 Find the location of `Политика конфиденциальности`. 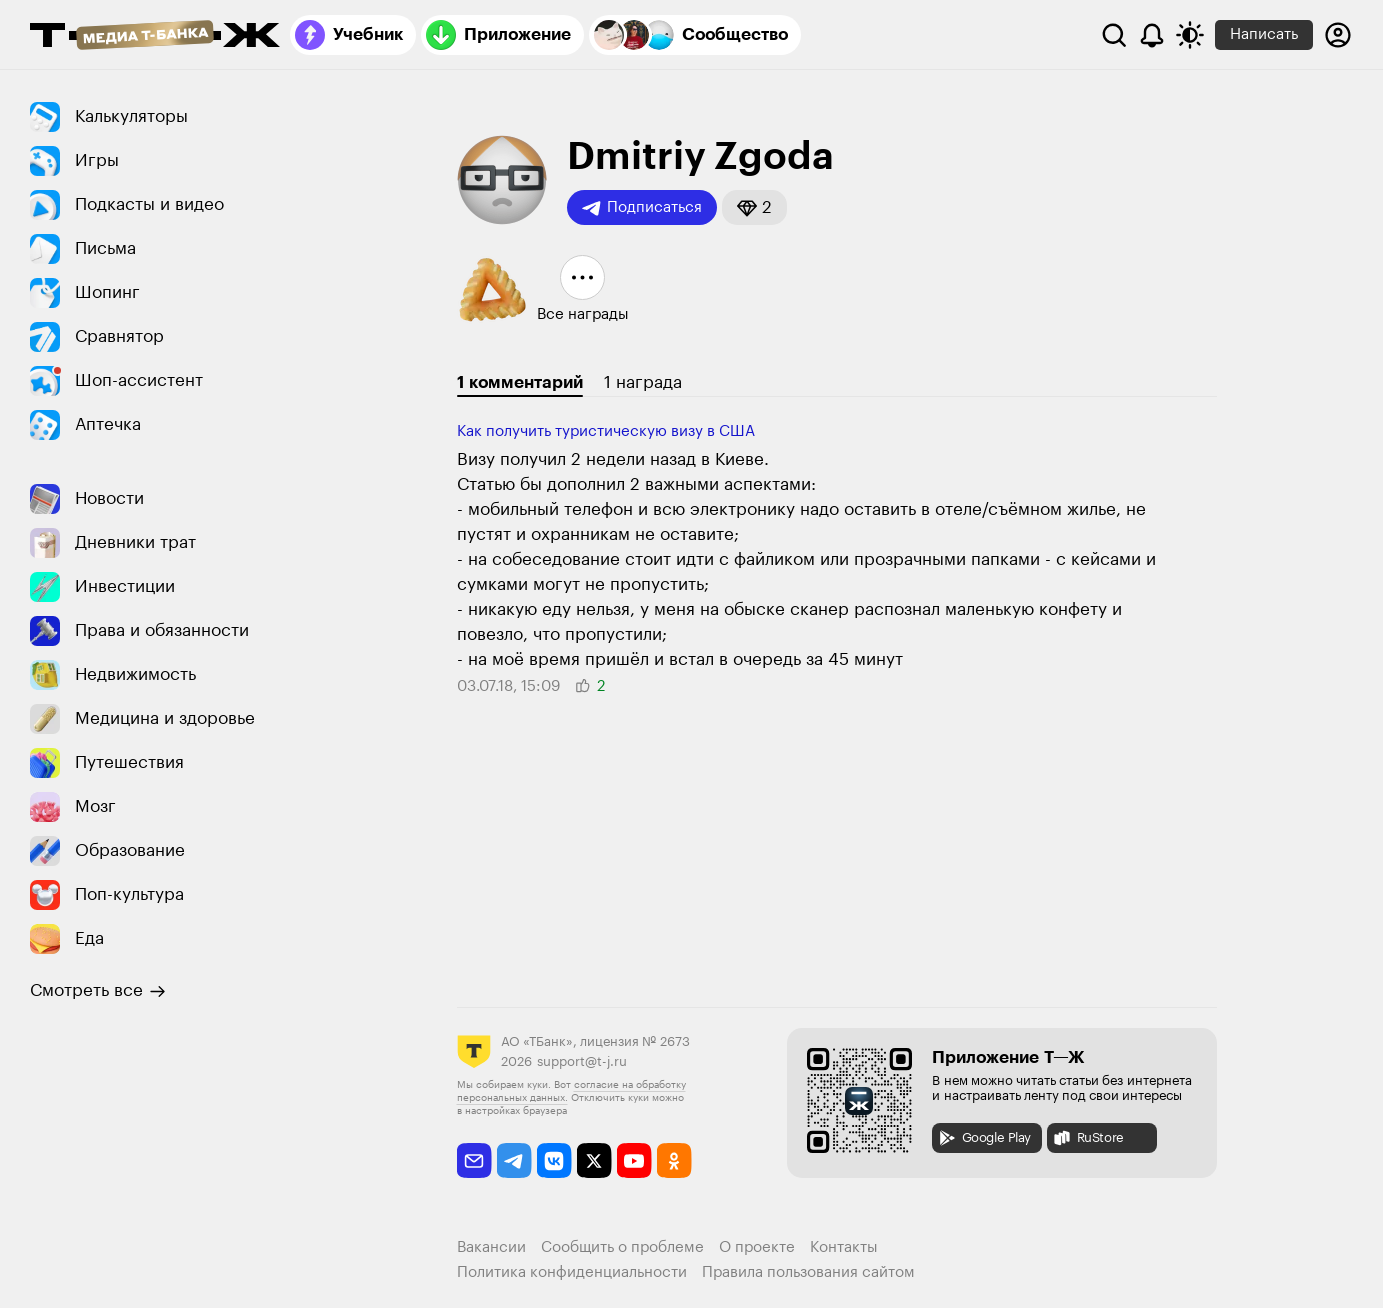

Политика конфиденциальности is located at coordinates (572, 1272).